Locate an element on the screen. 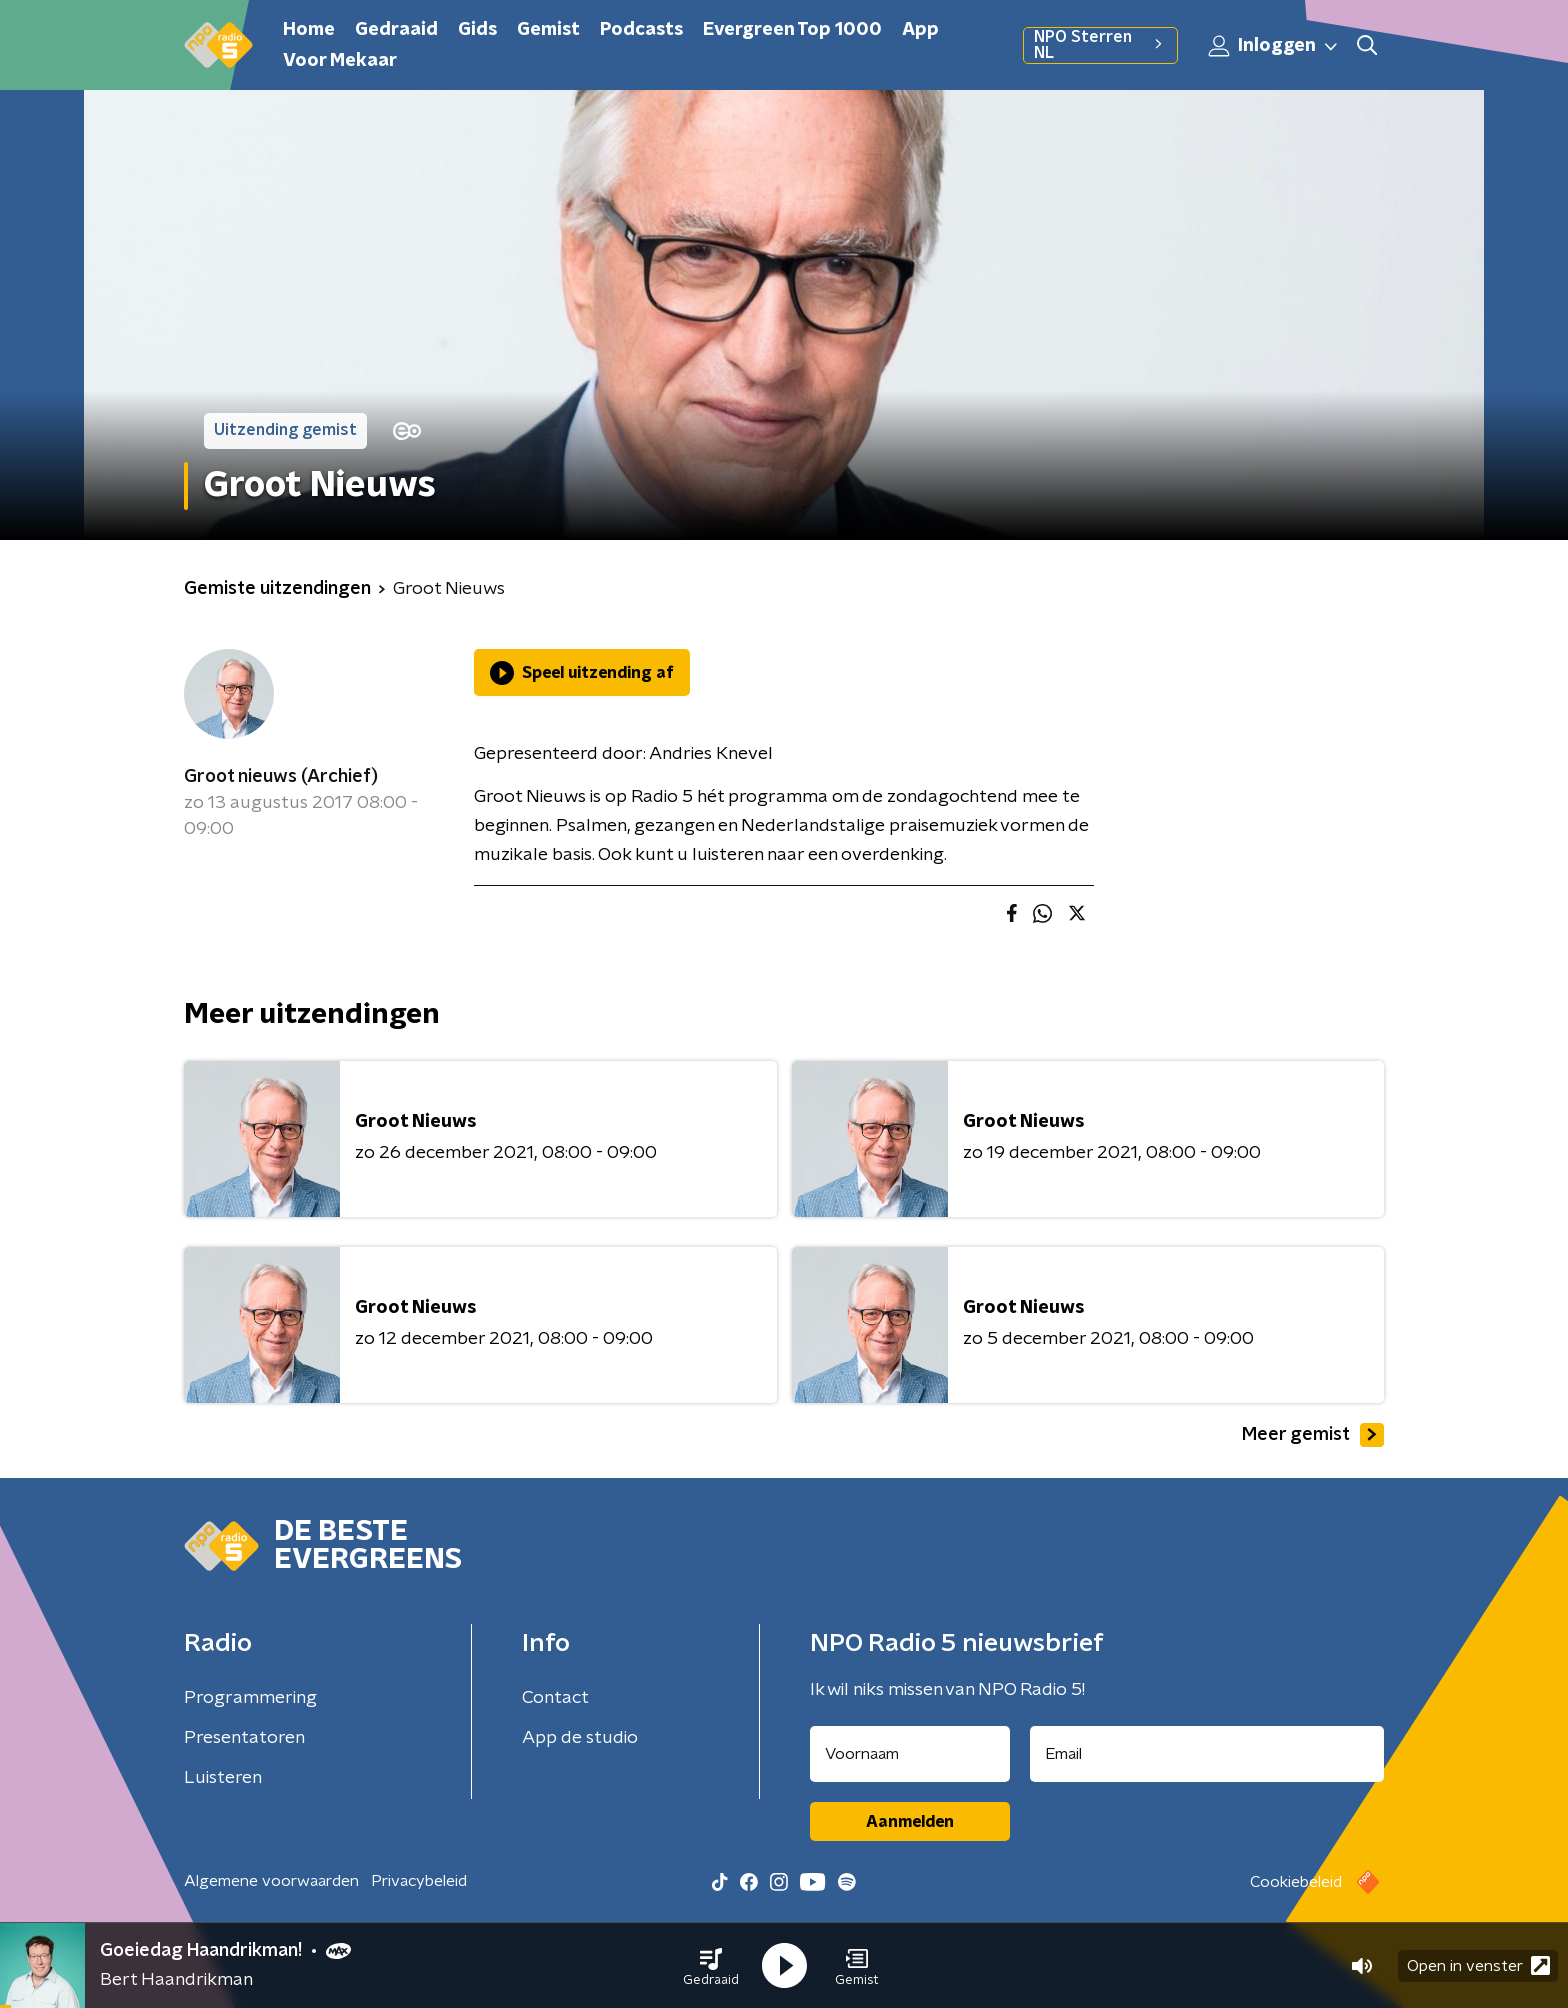  Open in venster [button] is located at coordinates (1478, 1965).